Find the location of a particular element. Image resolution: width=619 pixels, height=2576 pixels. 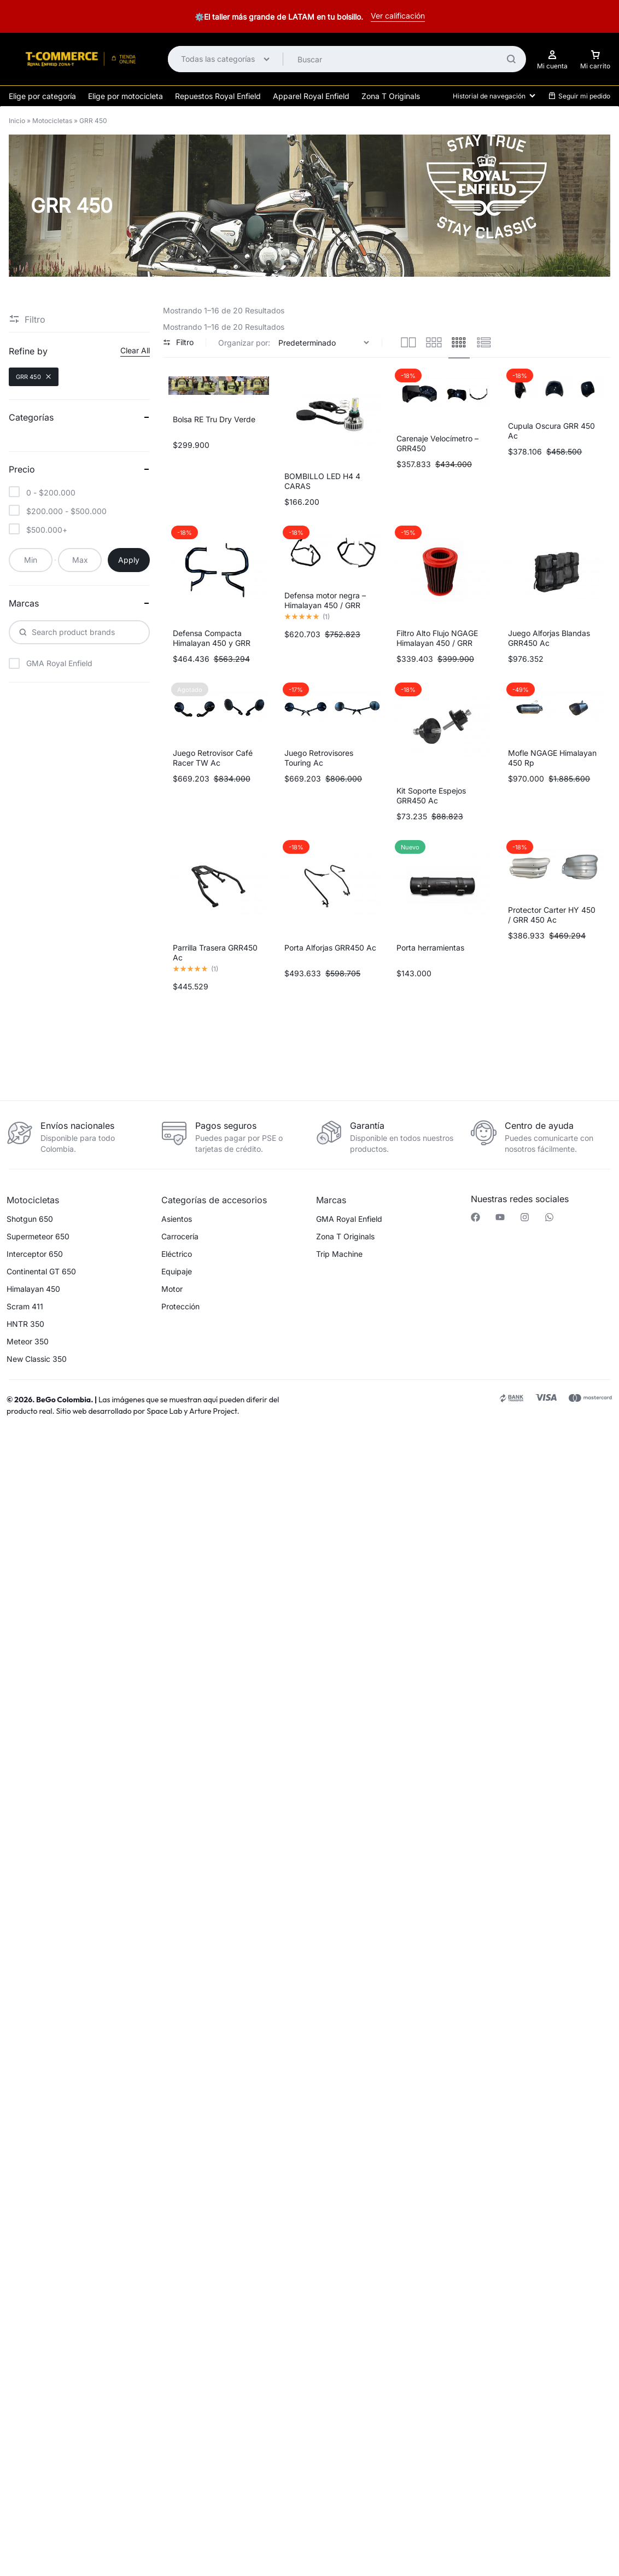

Filtro is located at coordinates (178, 342).